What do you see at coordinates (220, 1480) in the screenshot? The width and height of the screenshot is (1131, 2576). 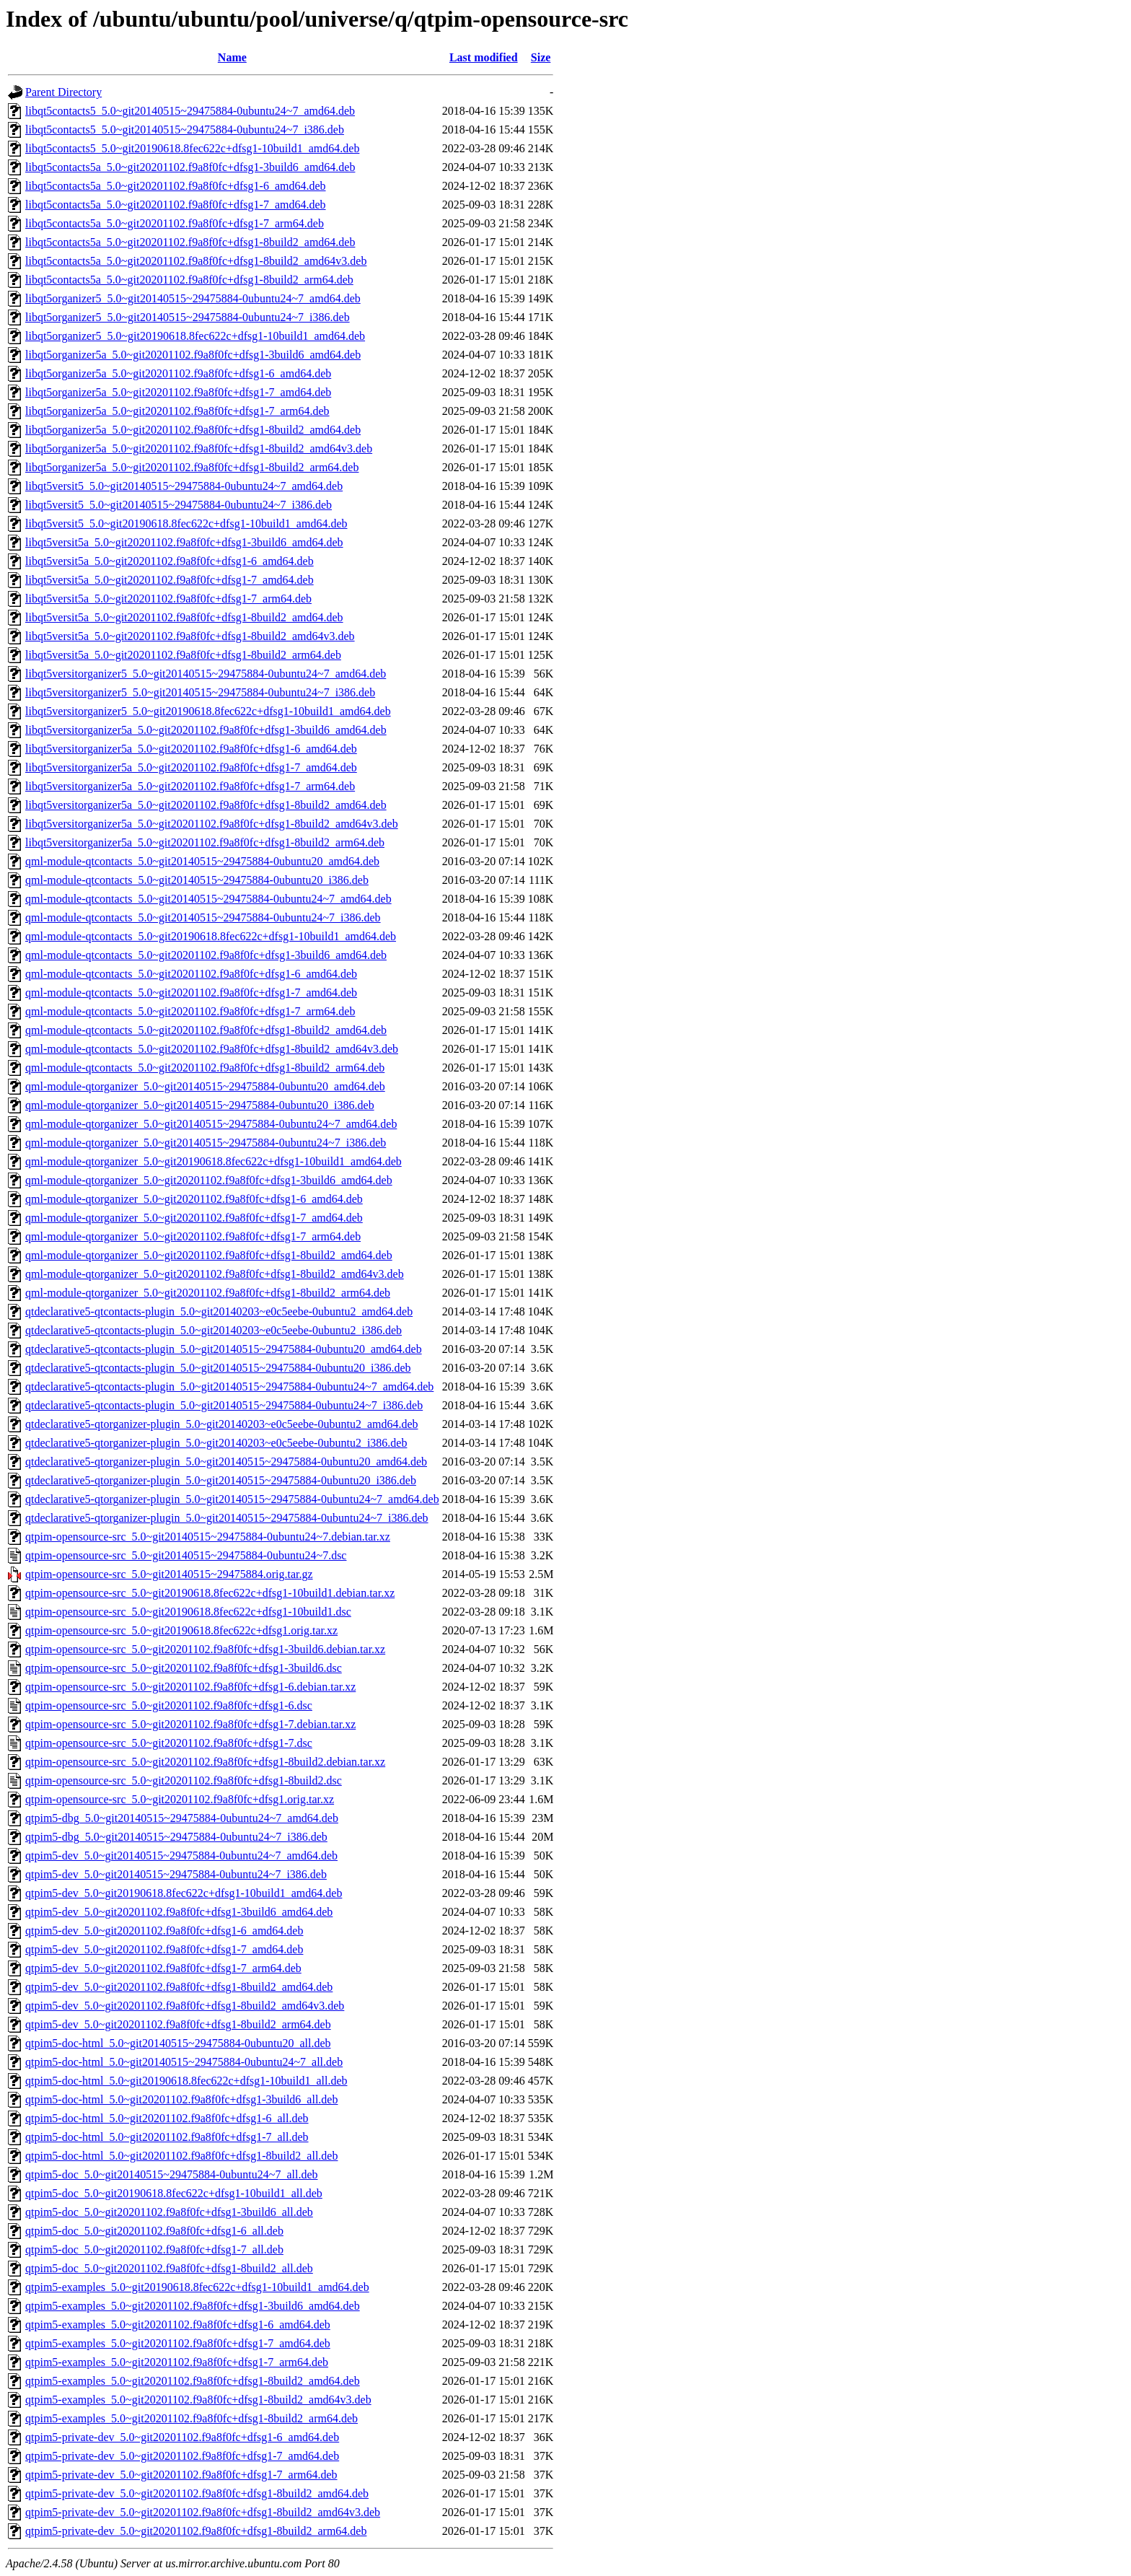 I see `qtdeclarative5-qtorganizer-plugin_5.0~git20140515~29475884-0ubuntu20_i386.deb` at bounding box center [220, 1480].